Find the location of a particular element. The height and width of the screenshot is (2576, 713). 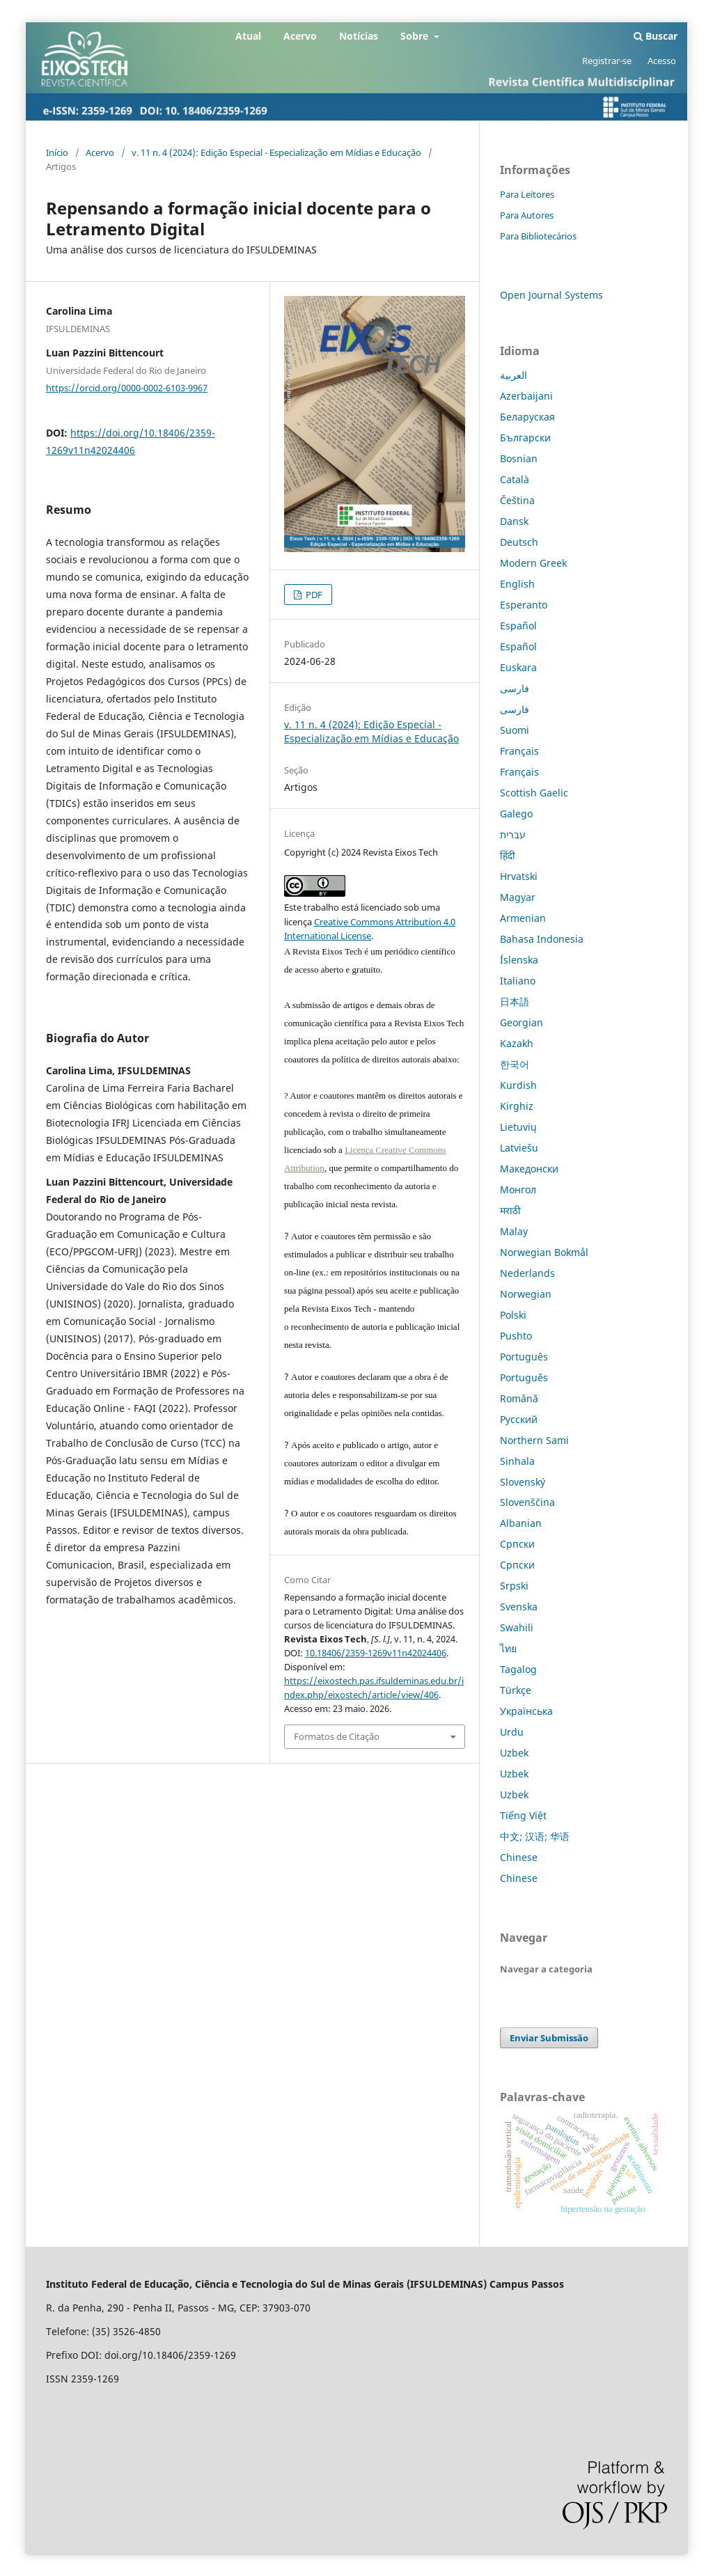

Início is located at coordinates (57, 152).